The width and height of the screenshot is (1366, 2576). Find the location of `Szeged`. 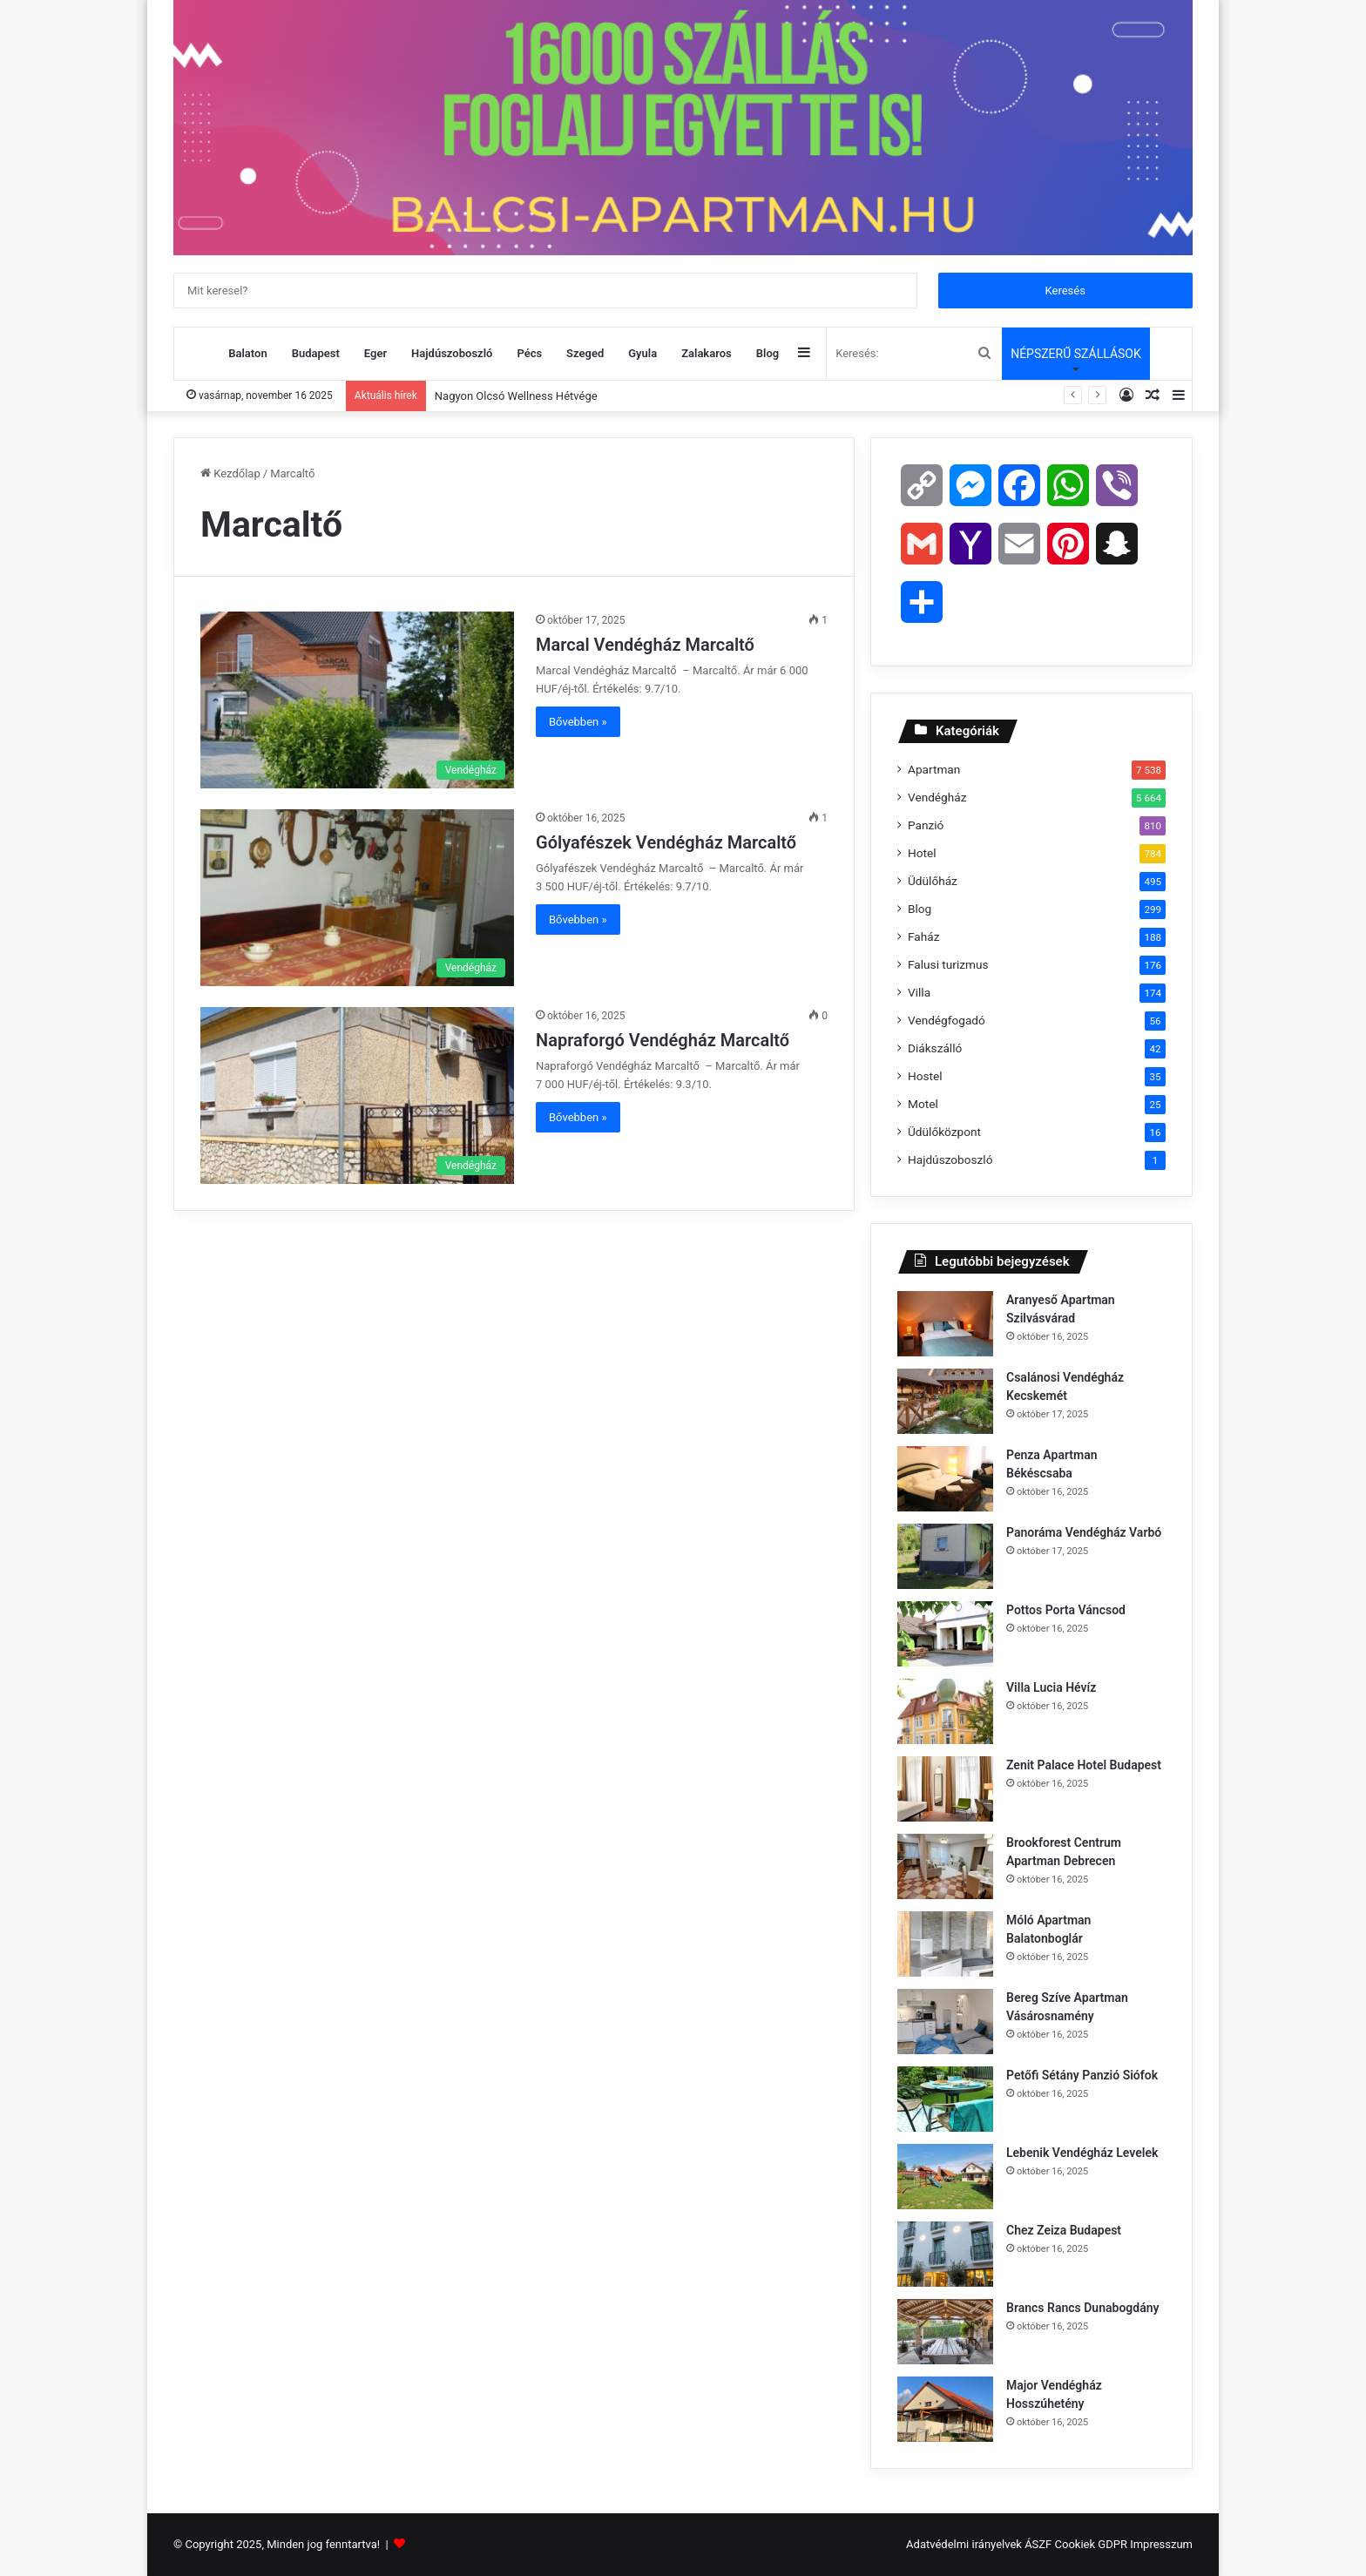

Szeged is located at coordinates (585, 353).